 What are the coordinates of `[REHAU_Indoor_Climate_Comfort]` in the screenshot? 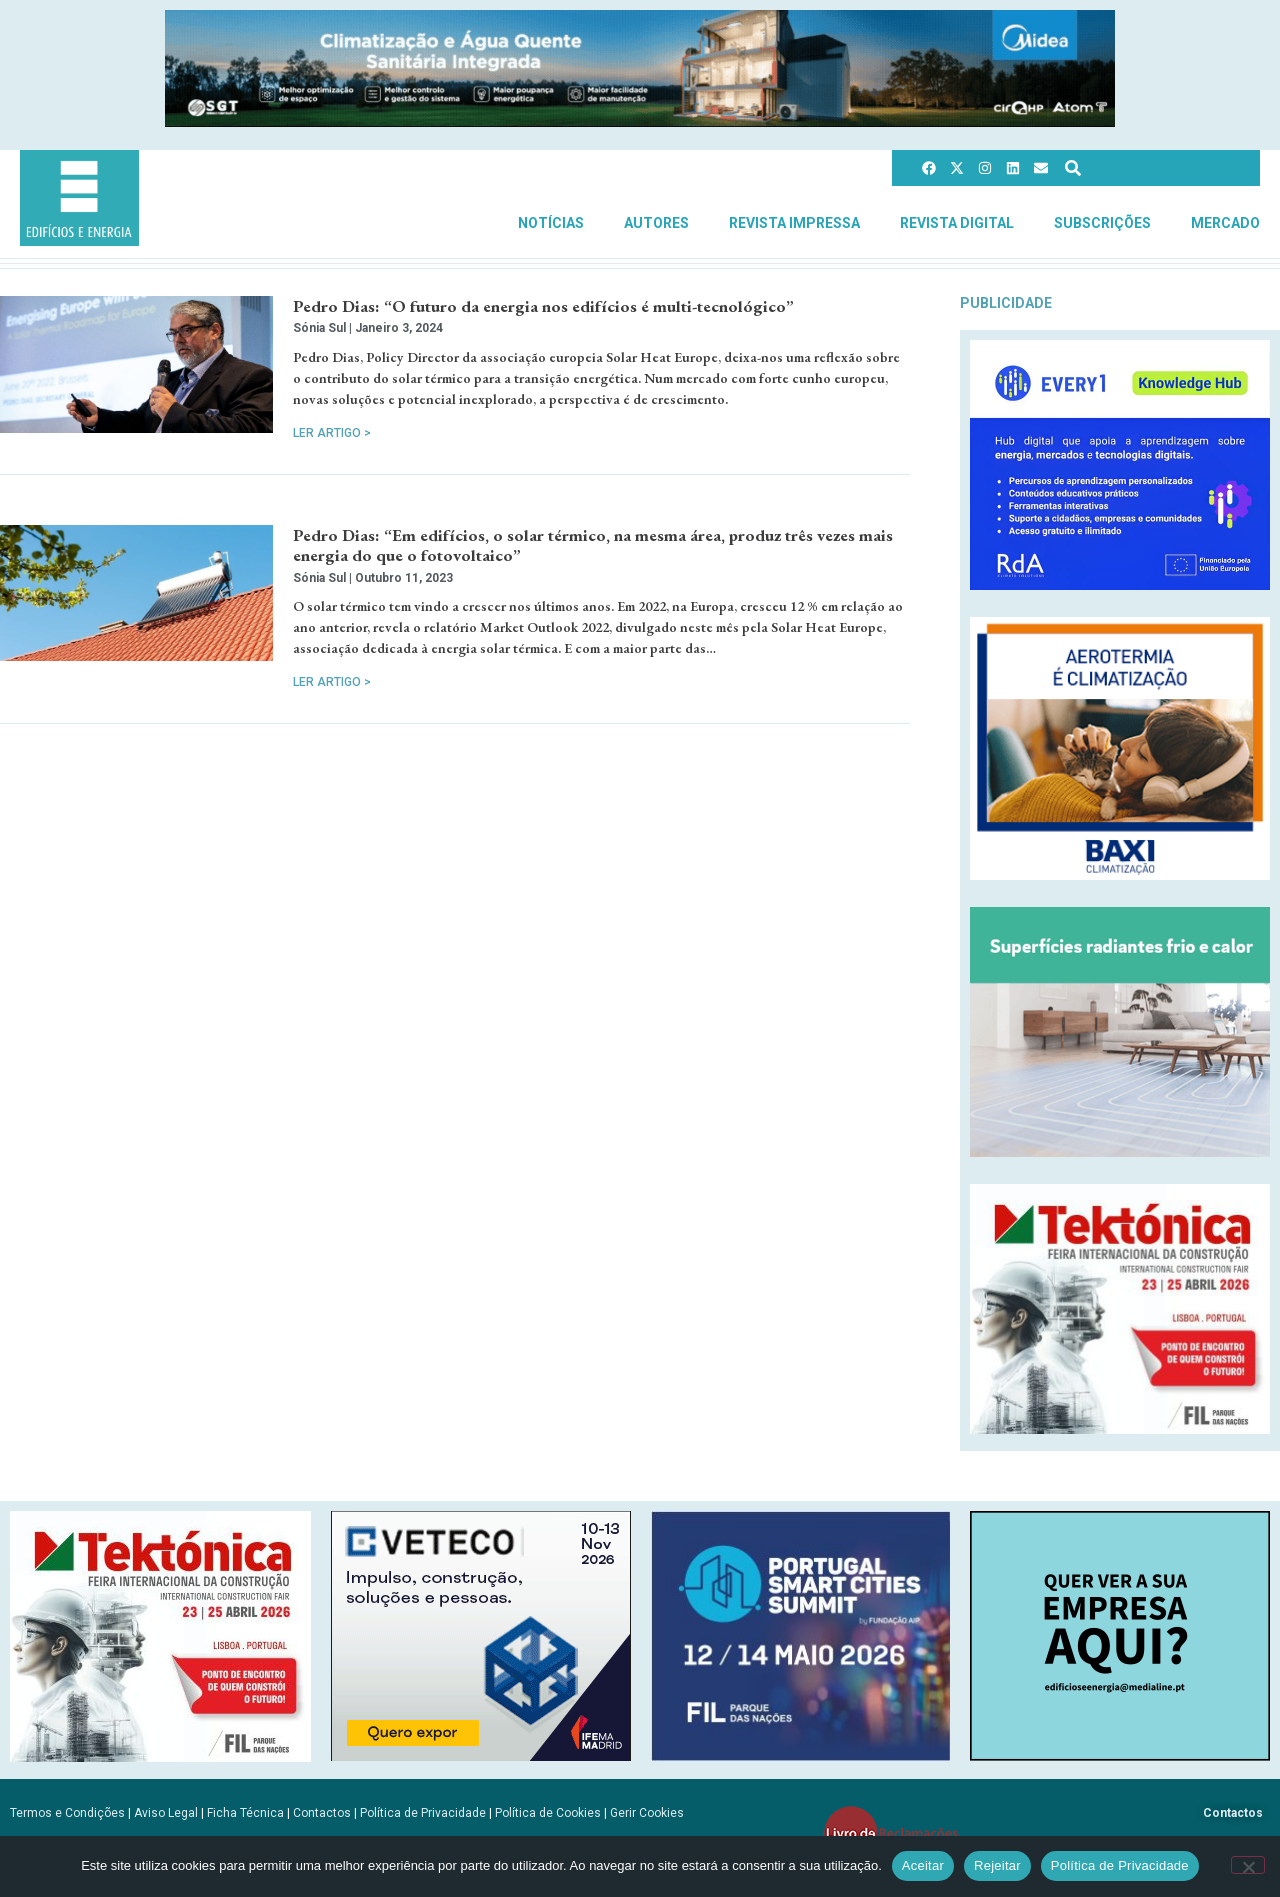 It's located at (1120, 1151).